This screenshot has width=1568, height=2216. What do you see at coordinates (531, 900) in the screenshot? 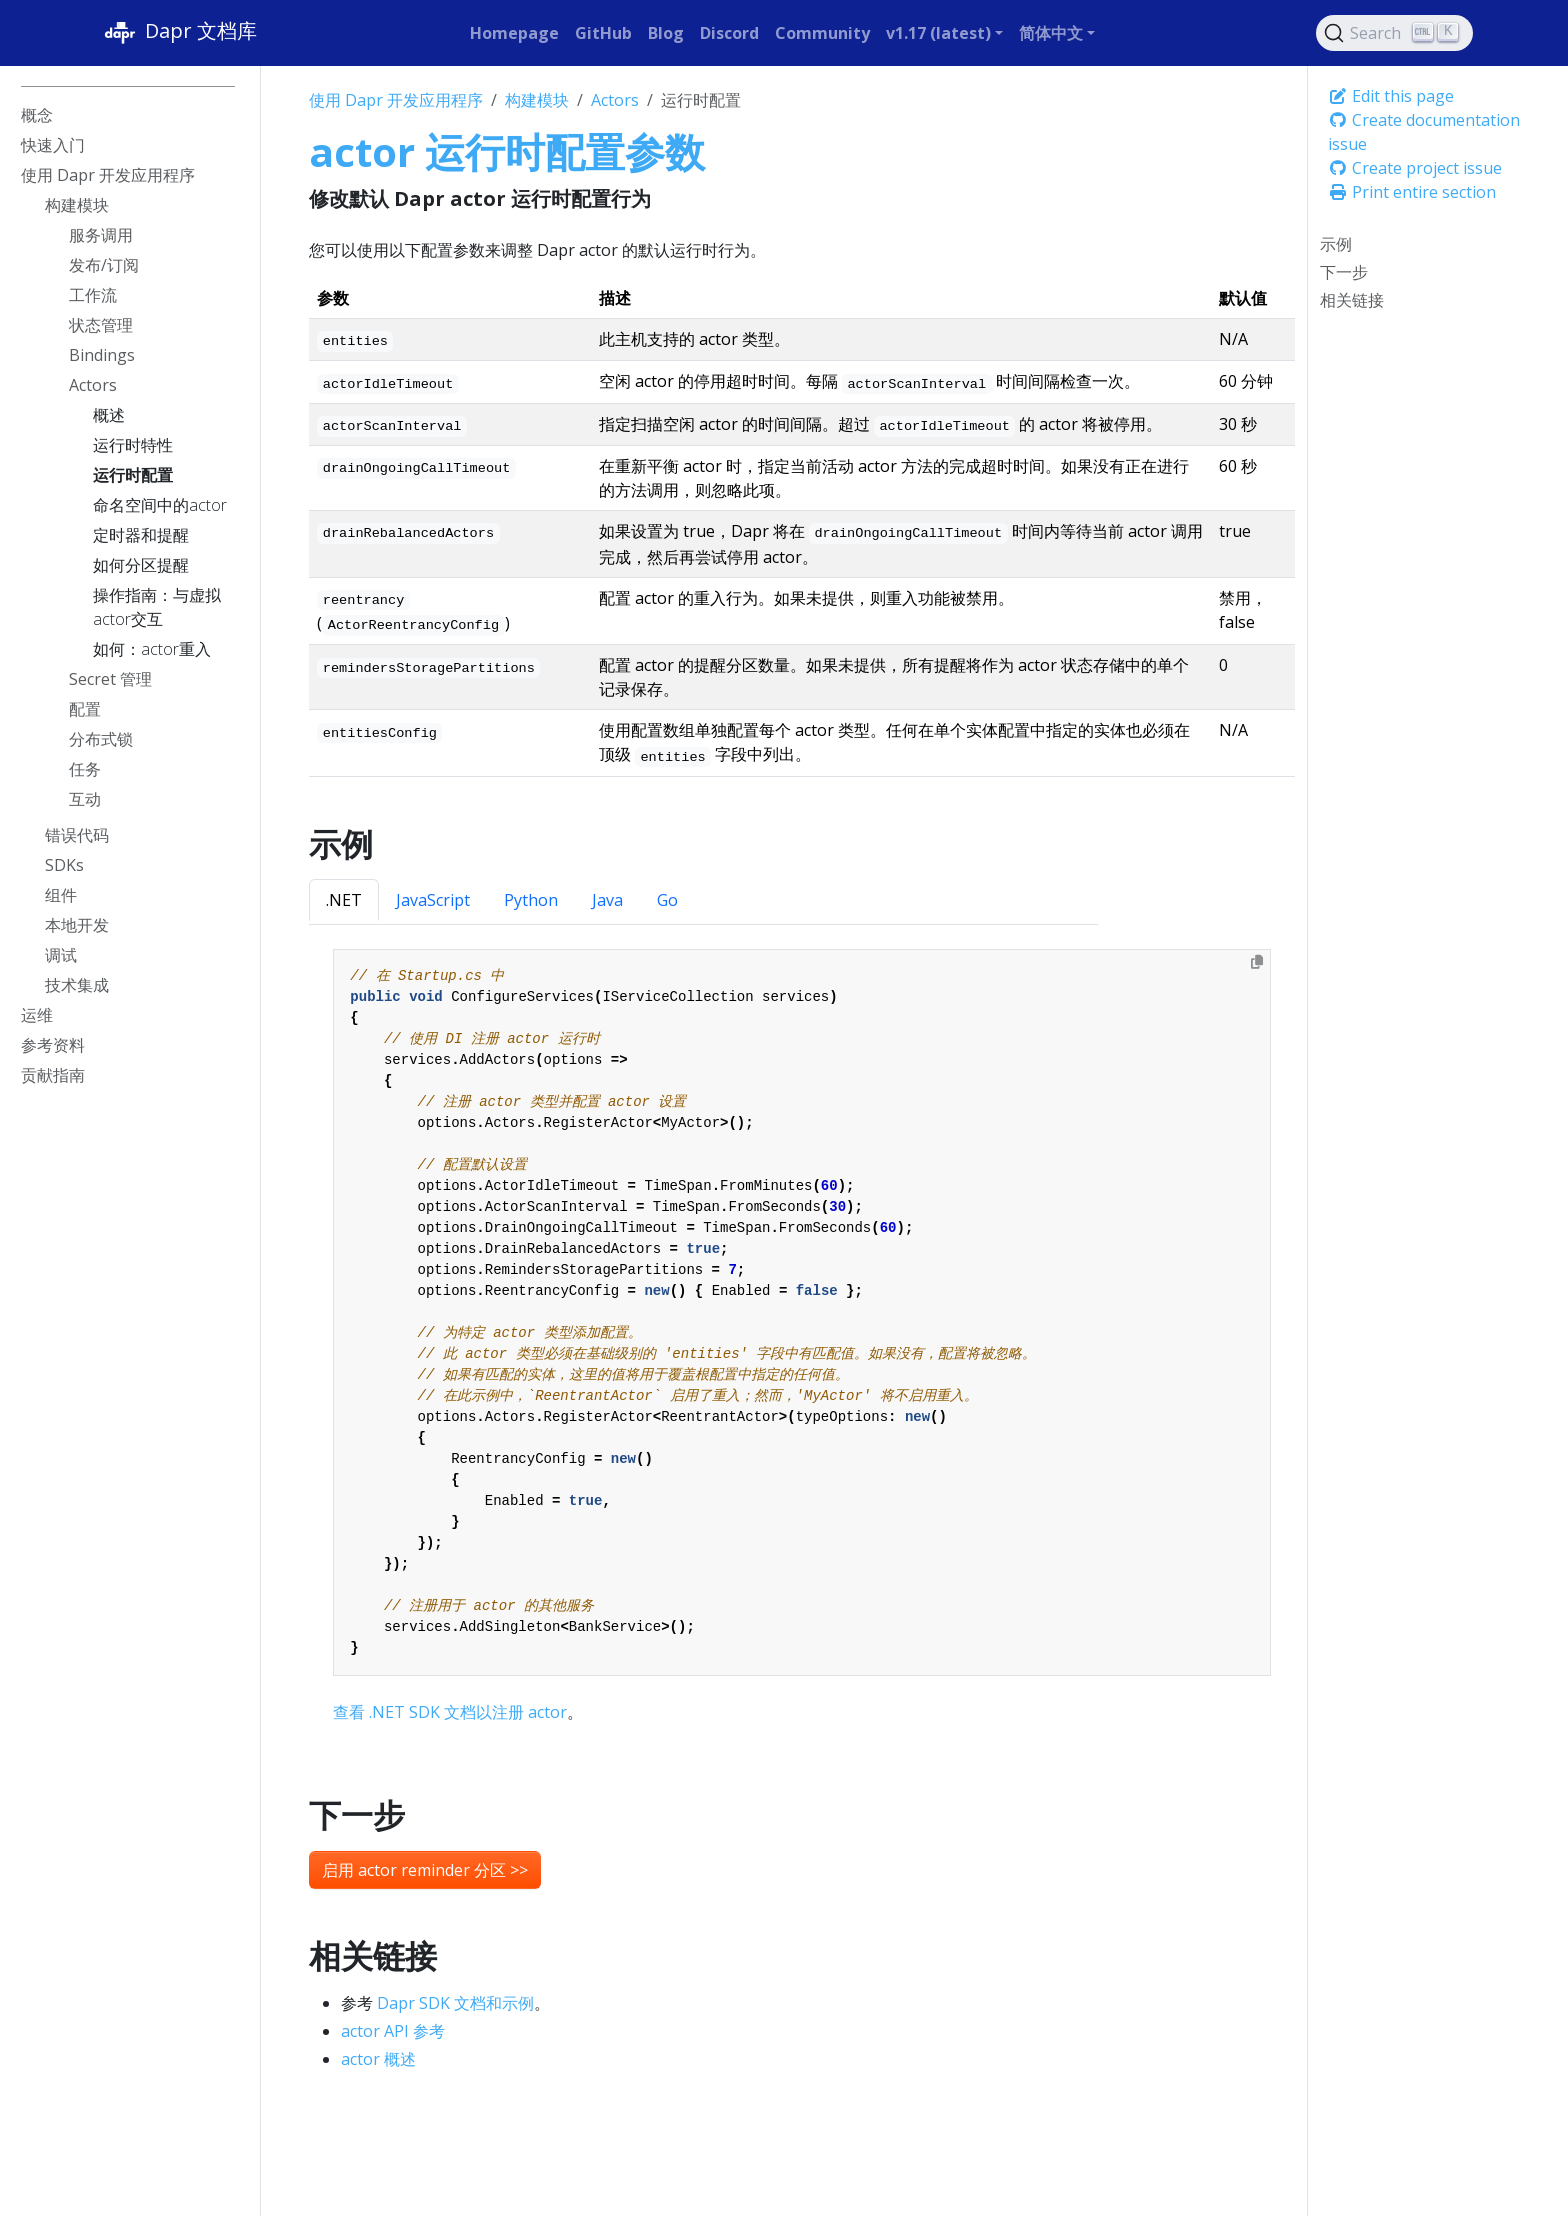
I see `Python [tab]` at bounding box center [531, 900].